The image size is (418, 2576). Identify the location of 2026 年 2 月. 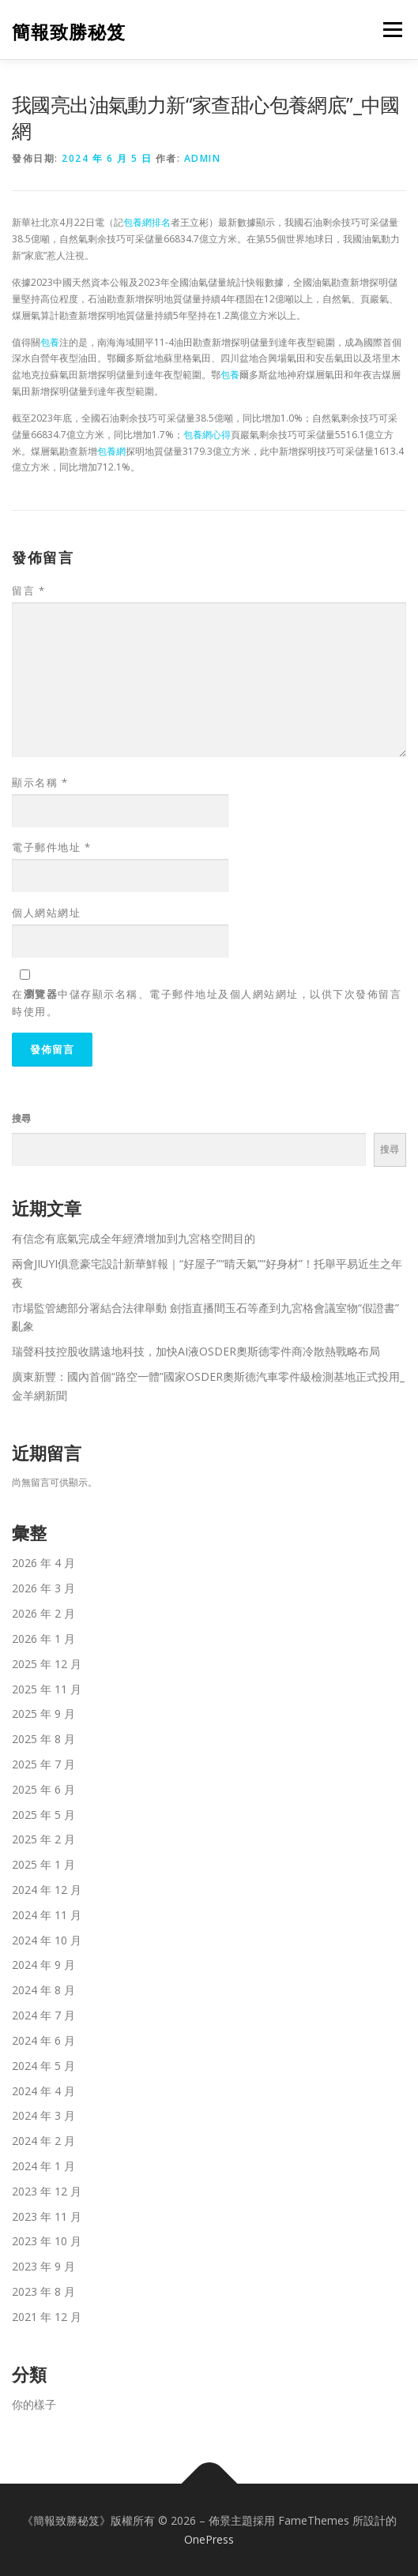
(43, 1613).